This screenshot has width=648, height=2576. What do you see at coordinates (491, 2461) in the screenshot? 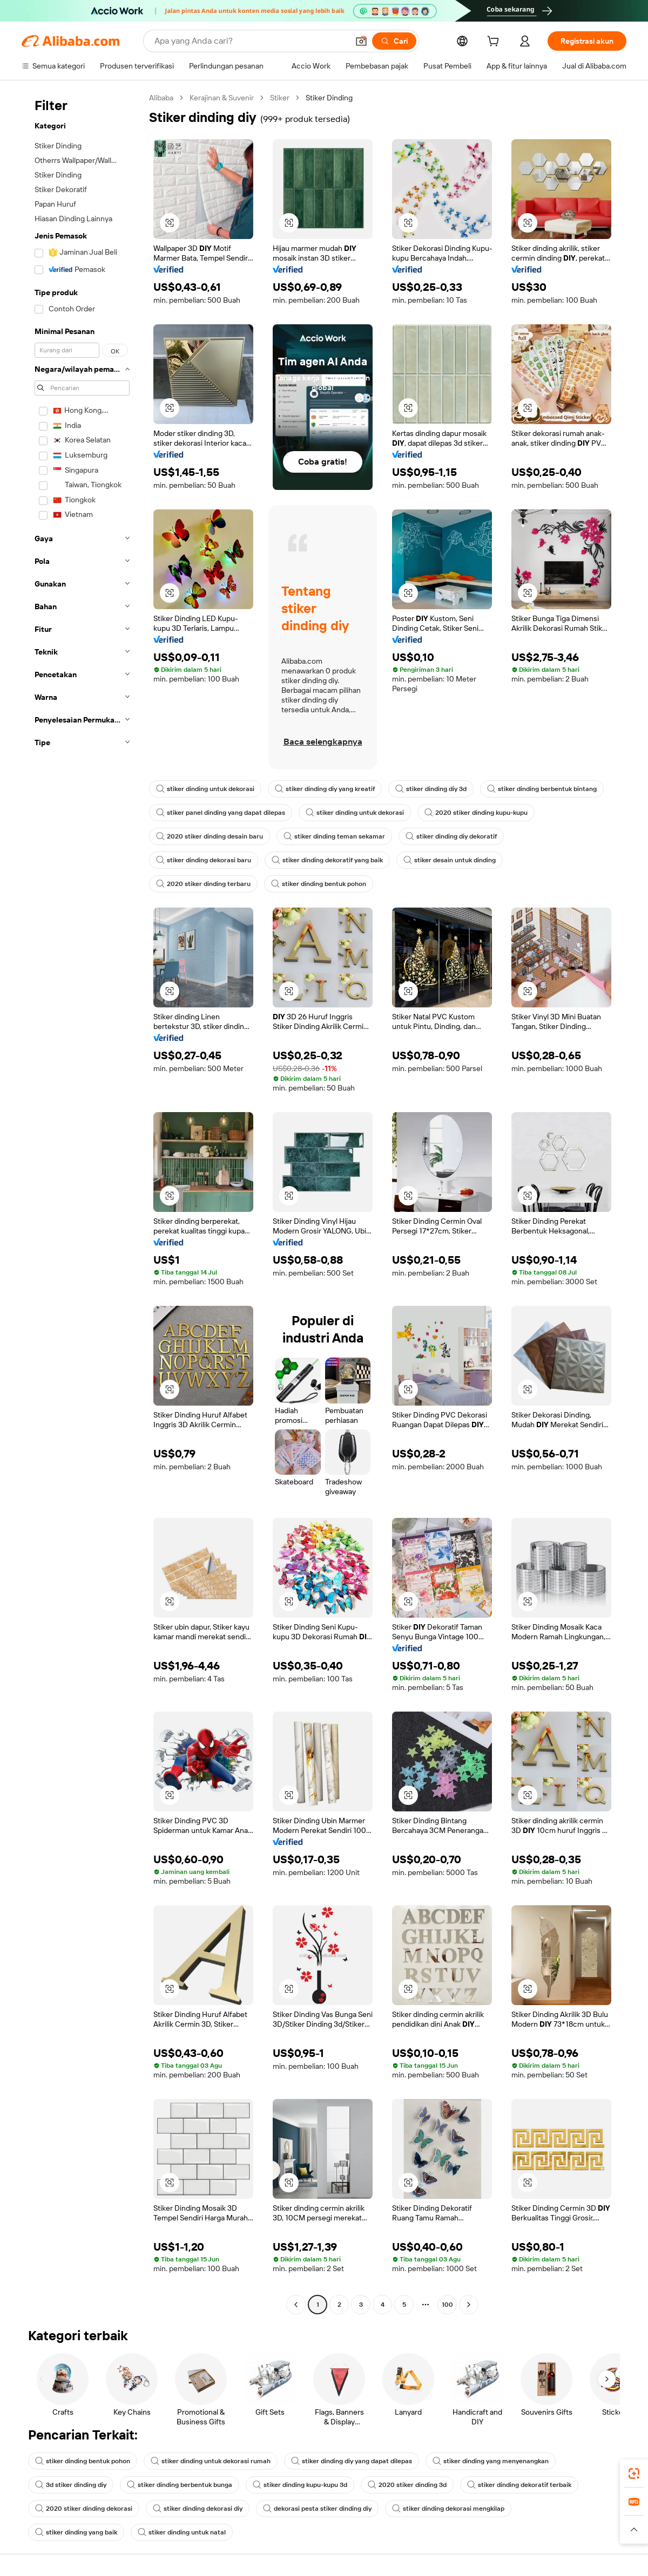
I see `stiker dinding yang menyenangkan` at bounding box center [491, 2461].